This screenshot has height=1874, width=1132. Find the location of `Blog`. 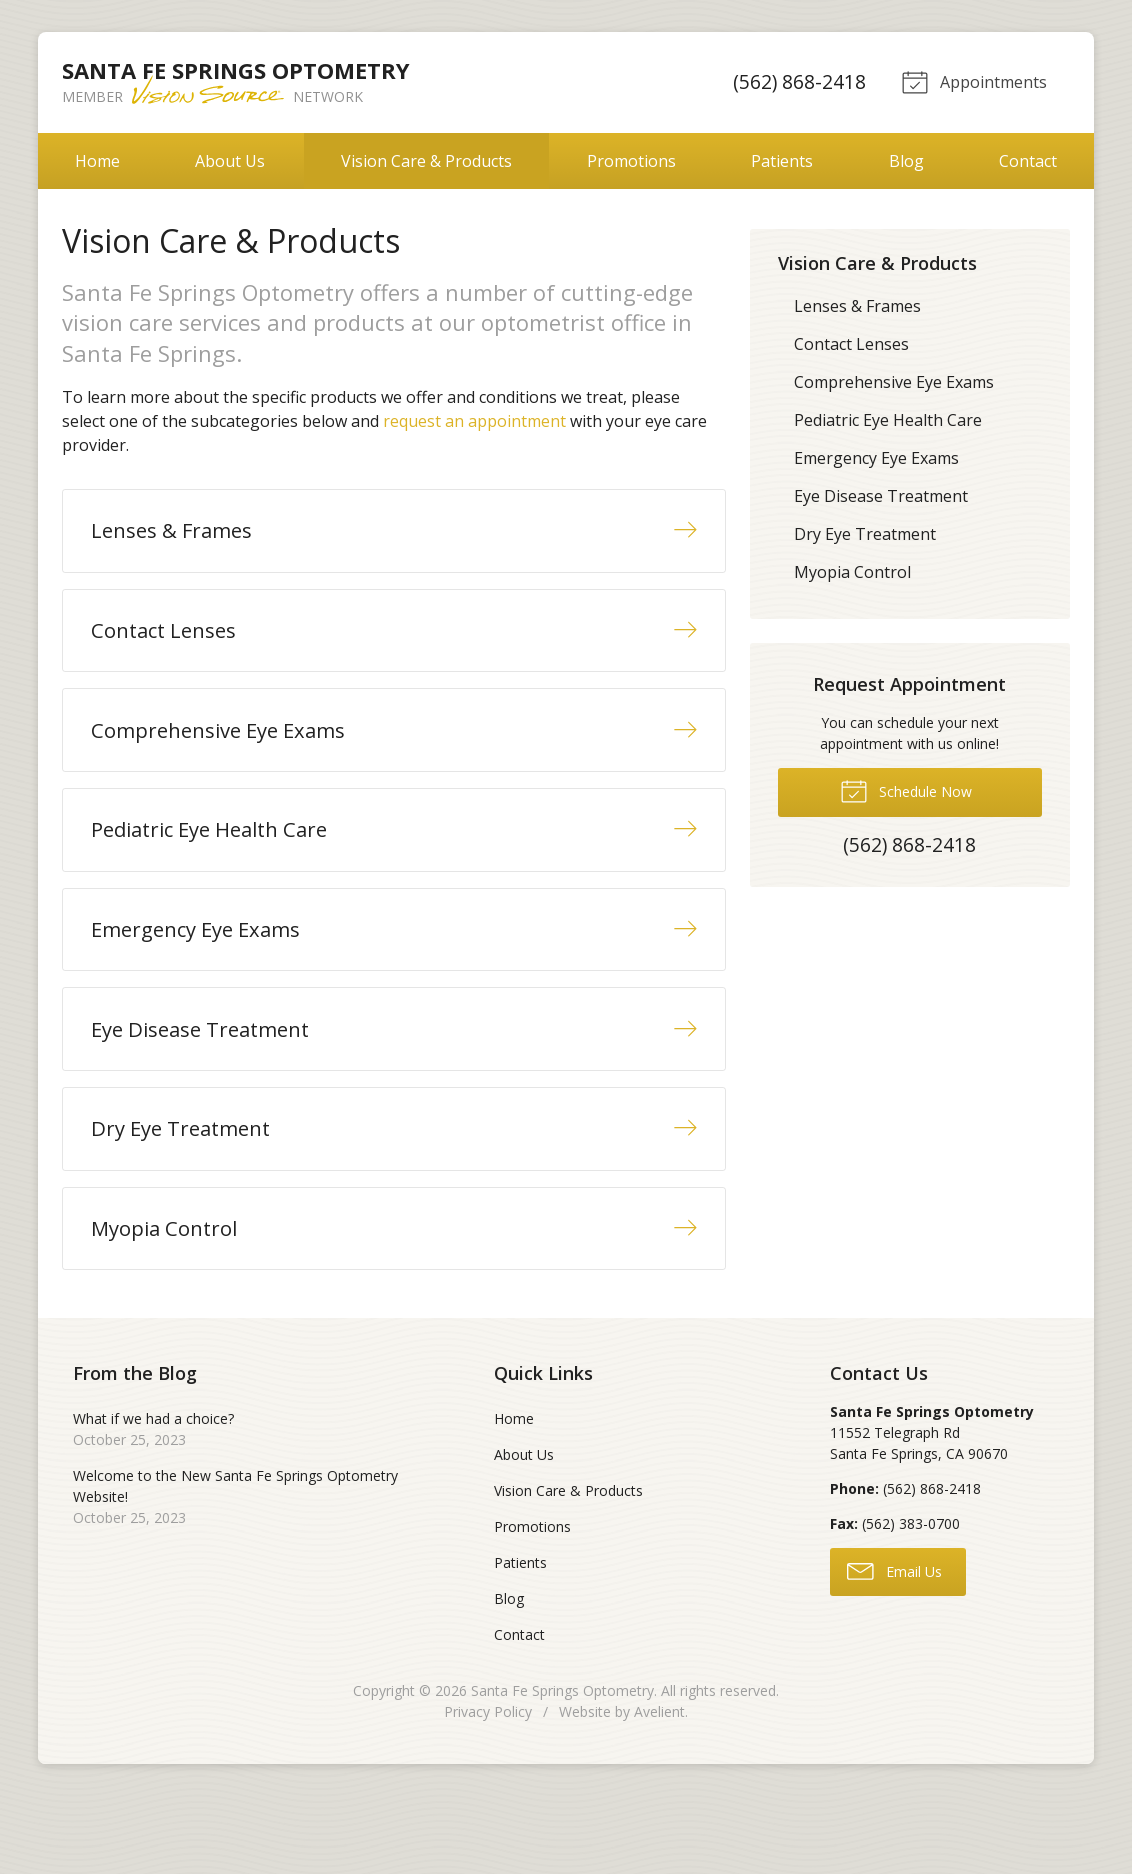

Blog is located at coordinates (906, 161).